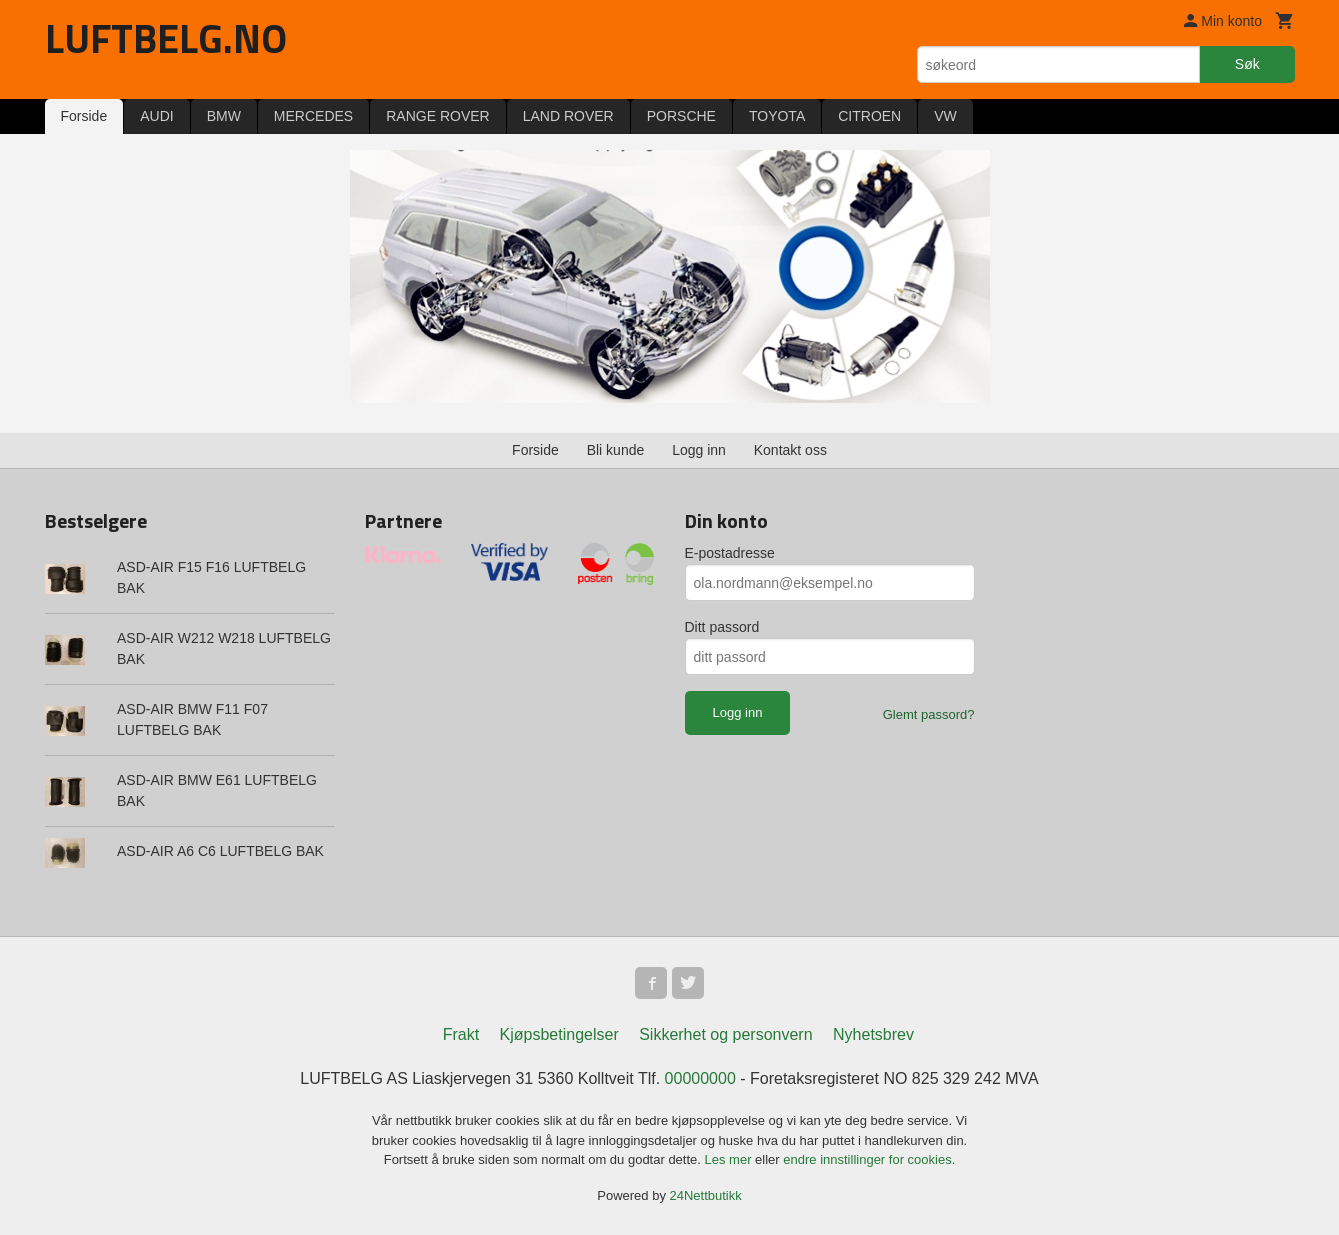  Describe the element at coordinates (869, 1159) in the screenshot. I see `endre innstillinger for cookies.` at that location.